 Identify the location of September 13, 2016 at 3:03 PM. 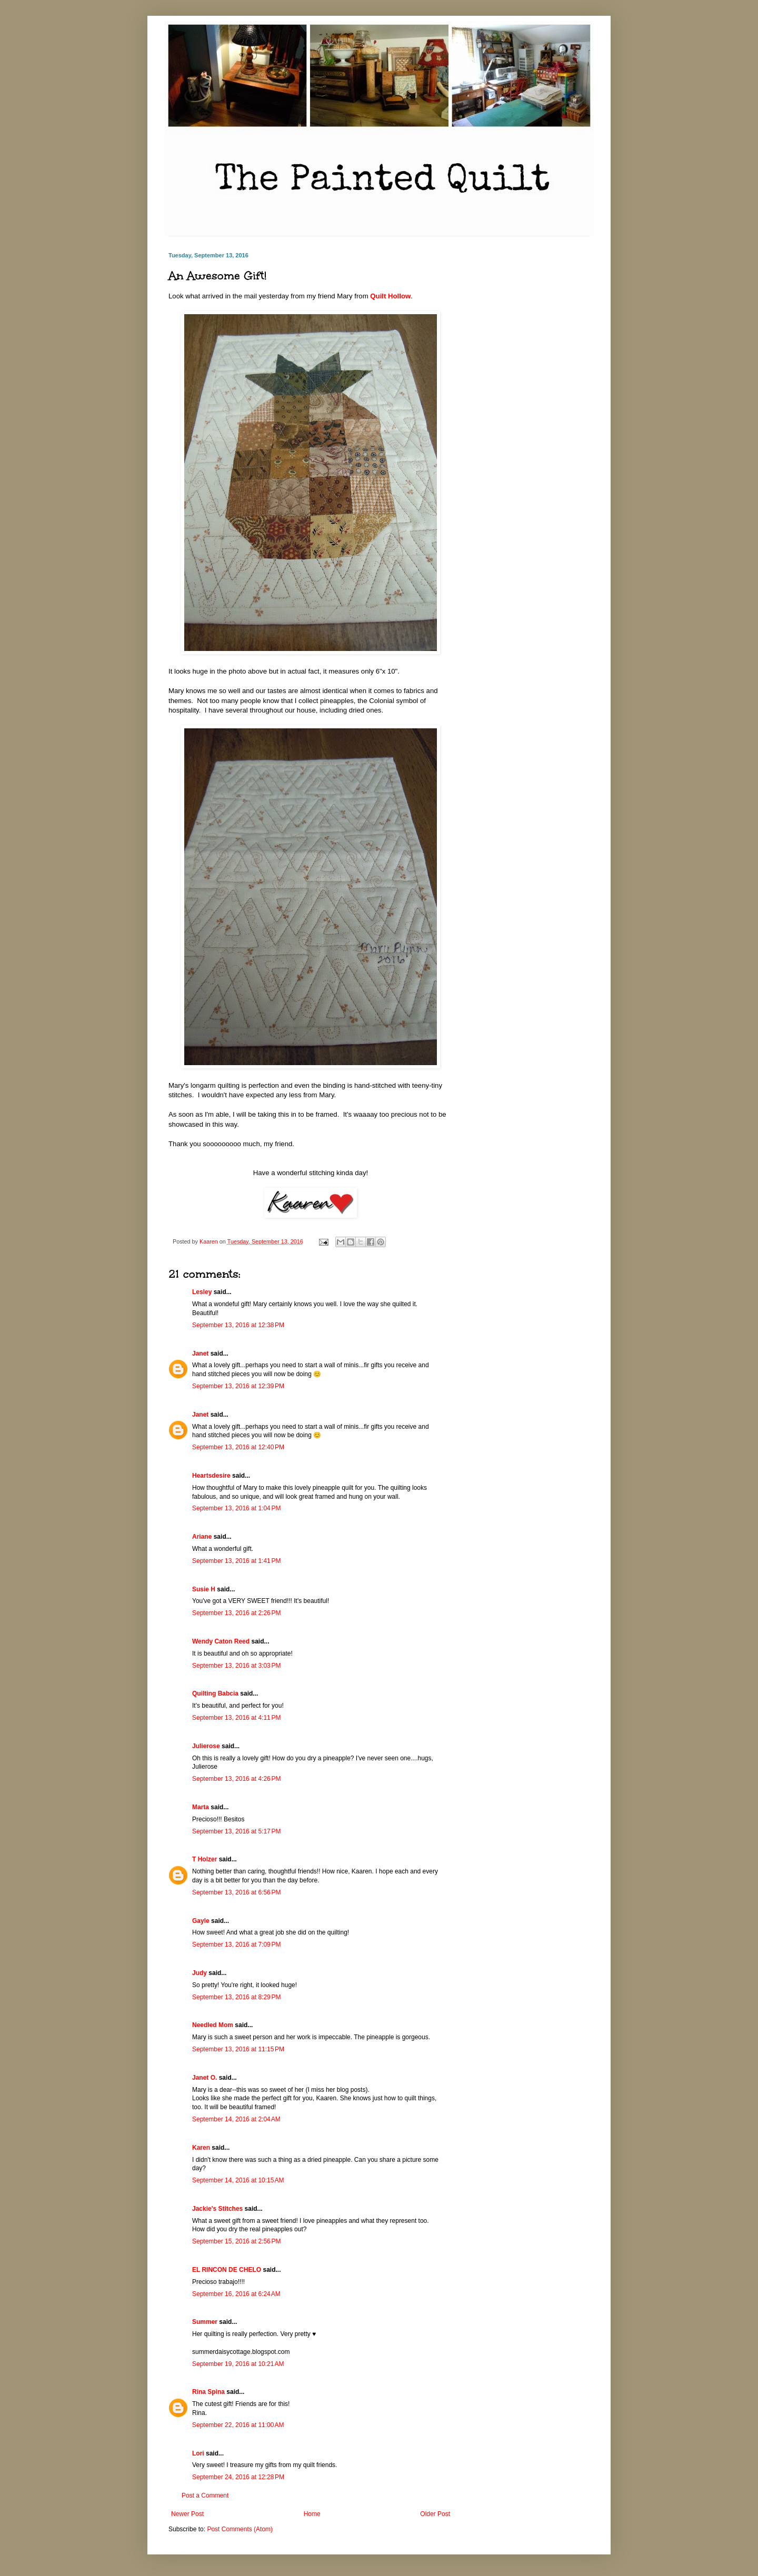
(236, 1665).